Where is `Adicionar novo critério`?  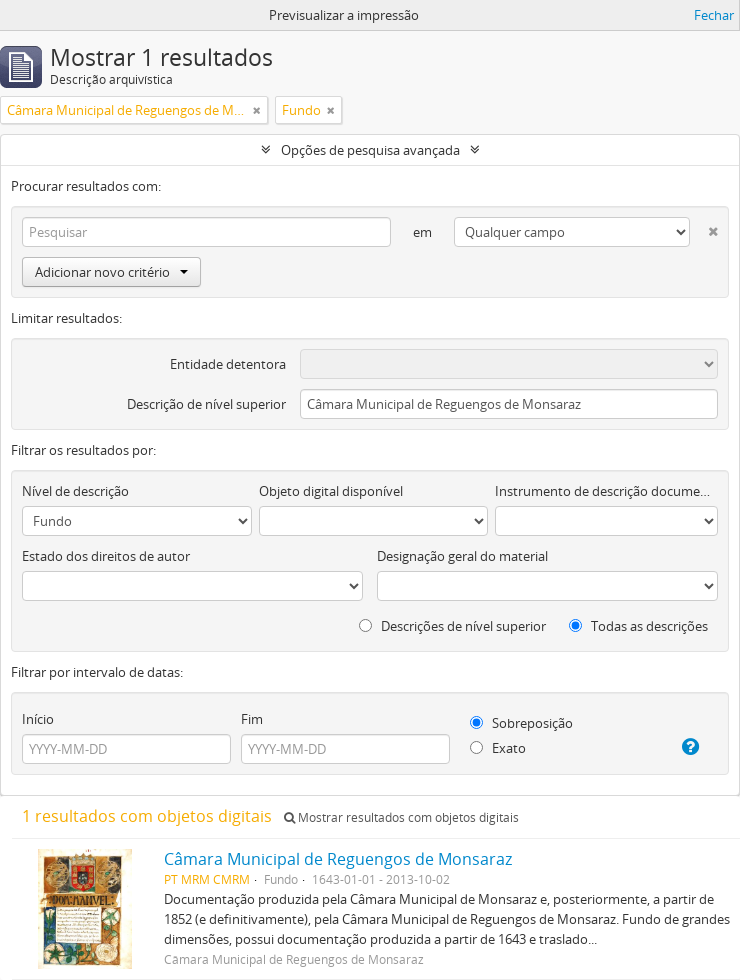
Adicionar novo critério is located at coordinates (111, 272).